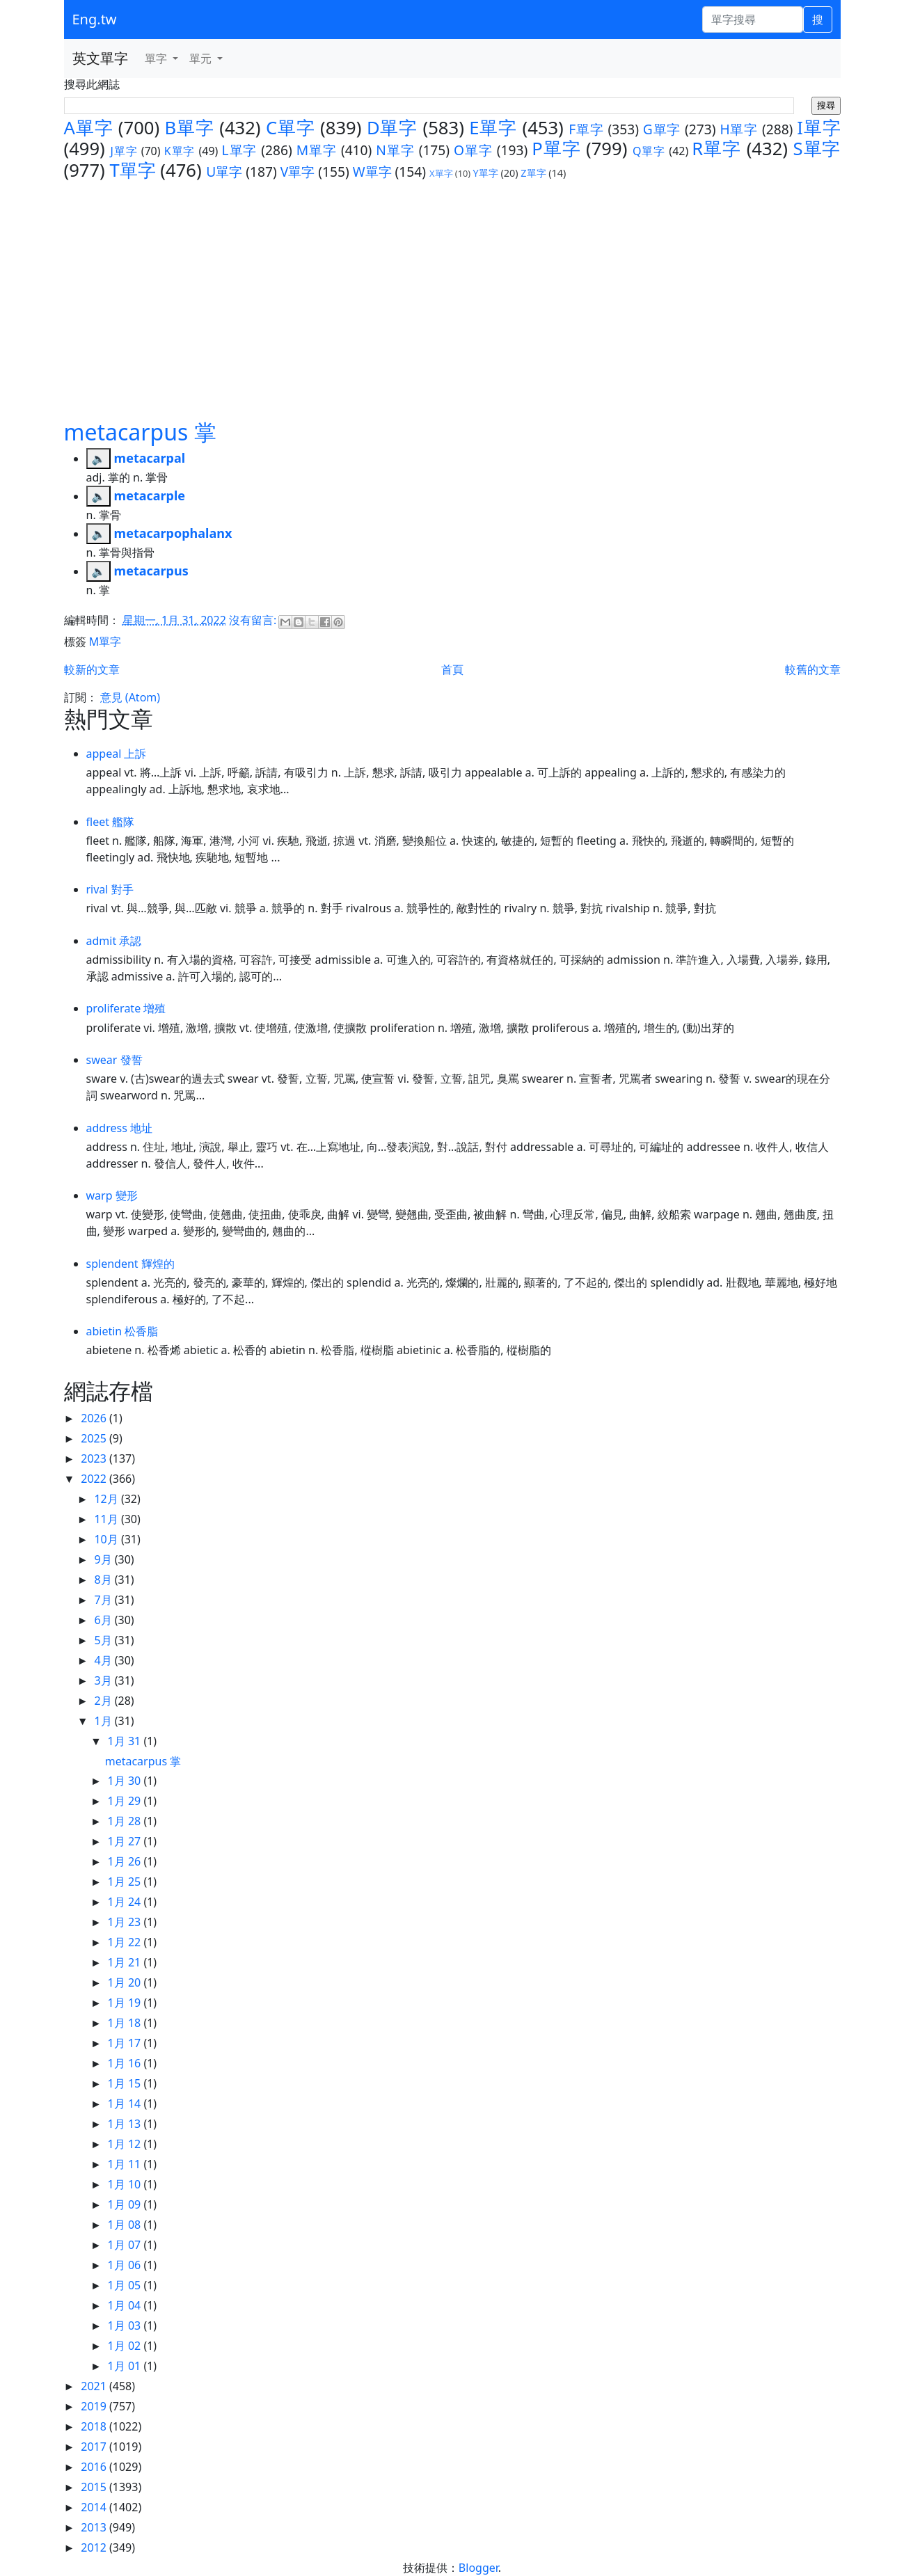 This screenshot has width=904, height=2576. I want to click on 1月 06, so click(126, 2265).